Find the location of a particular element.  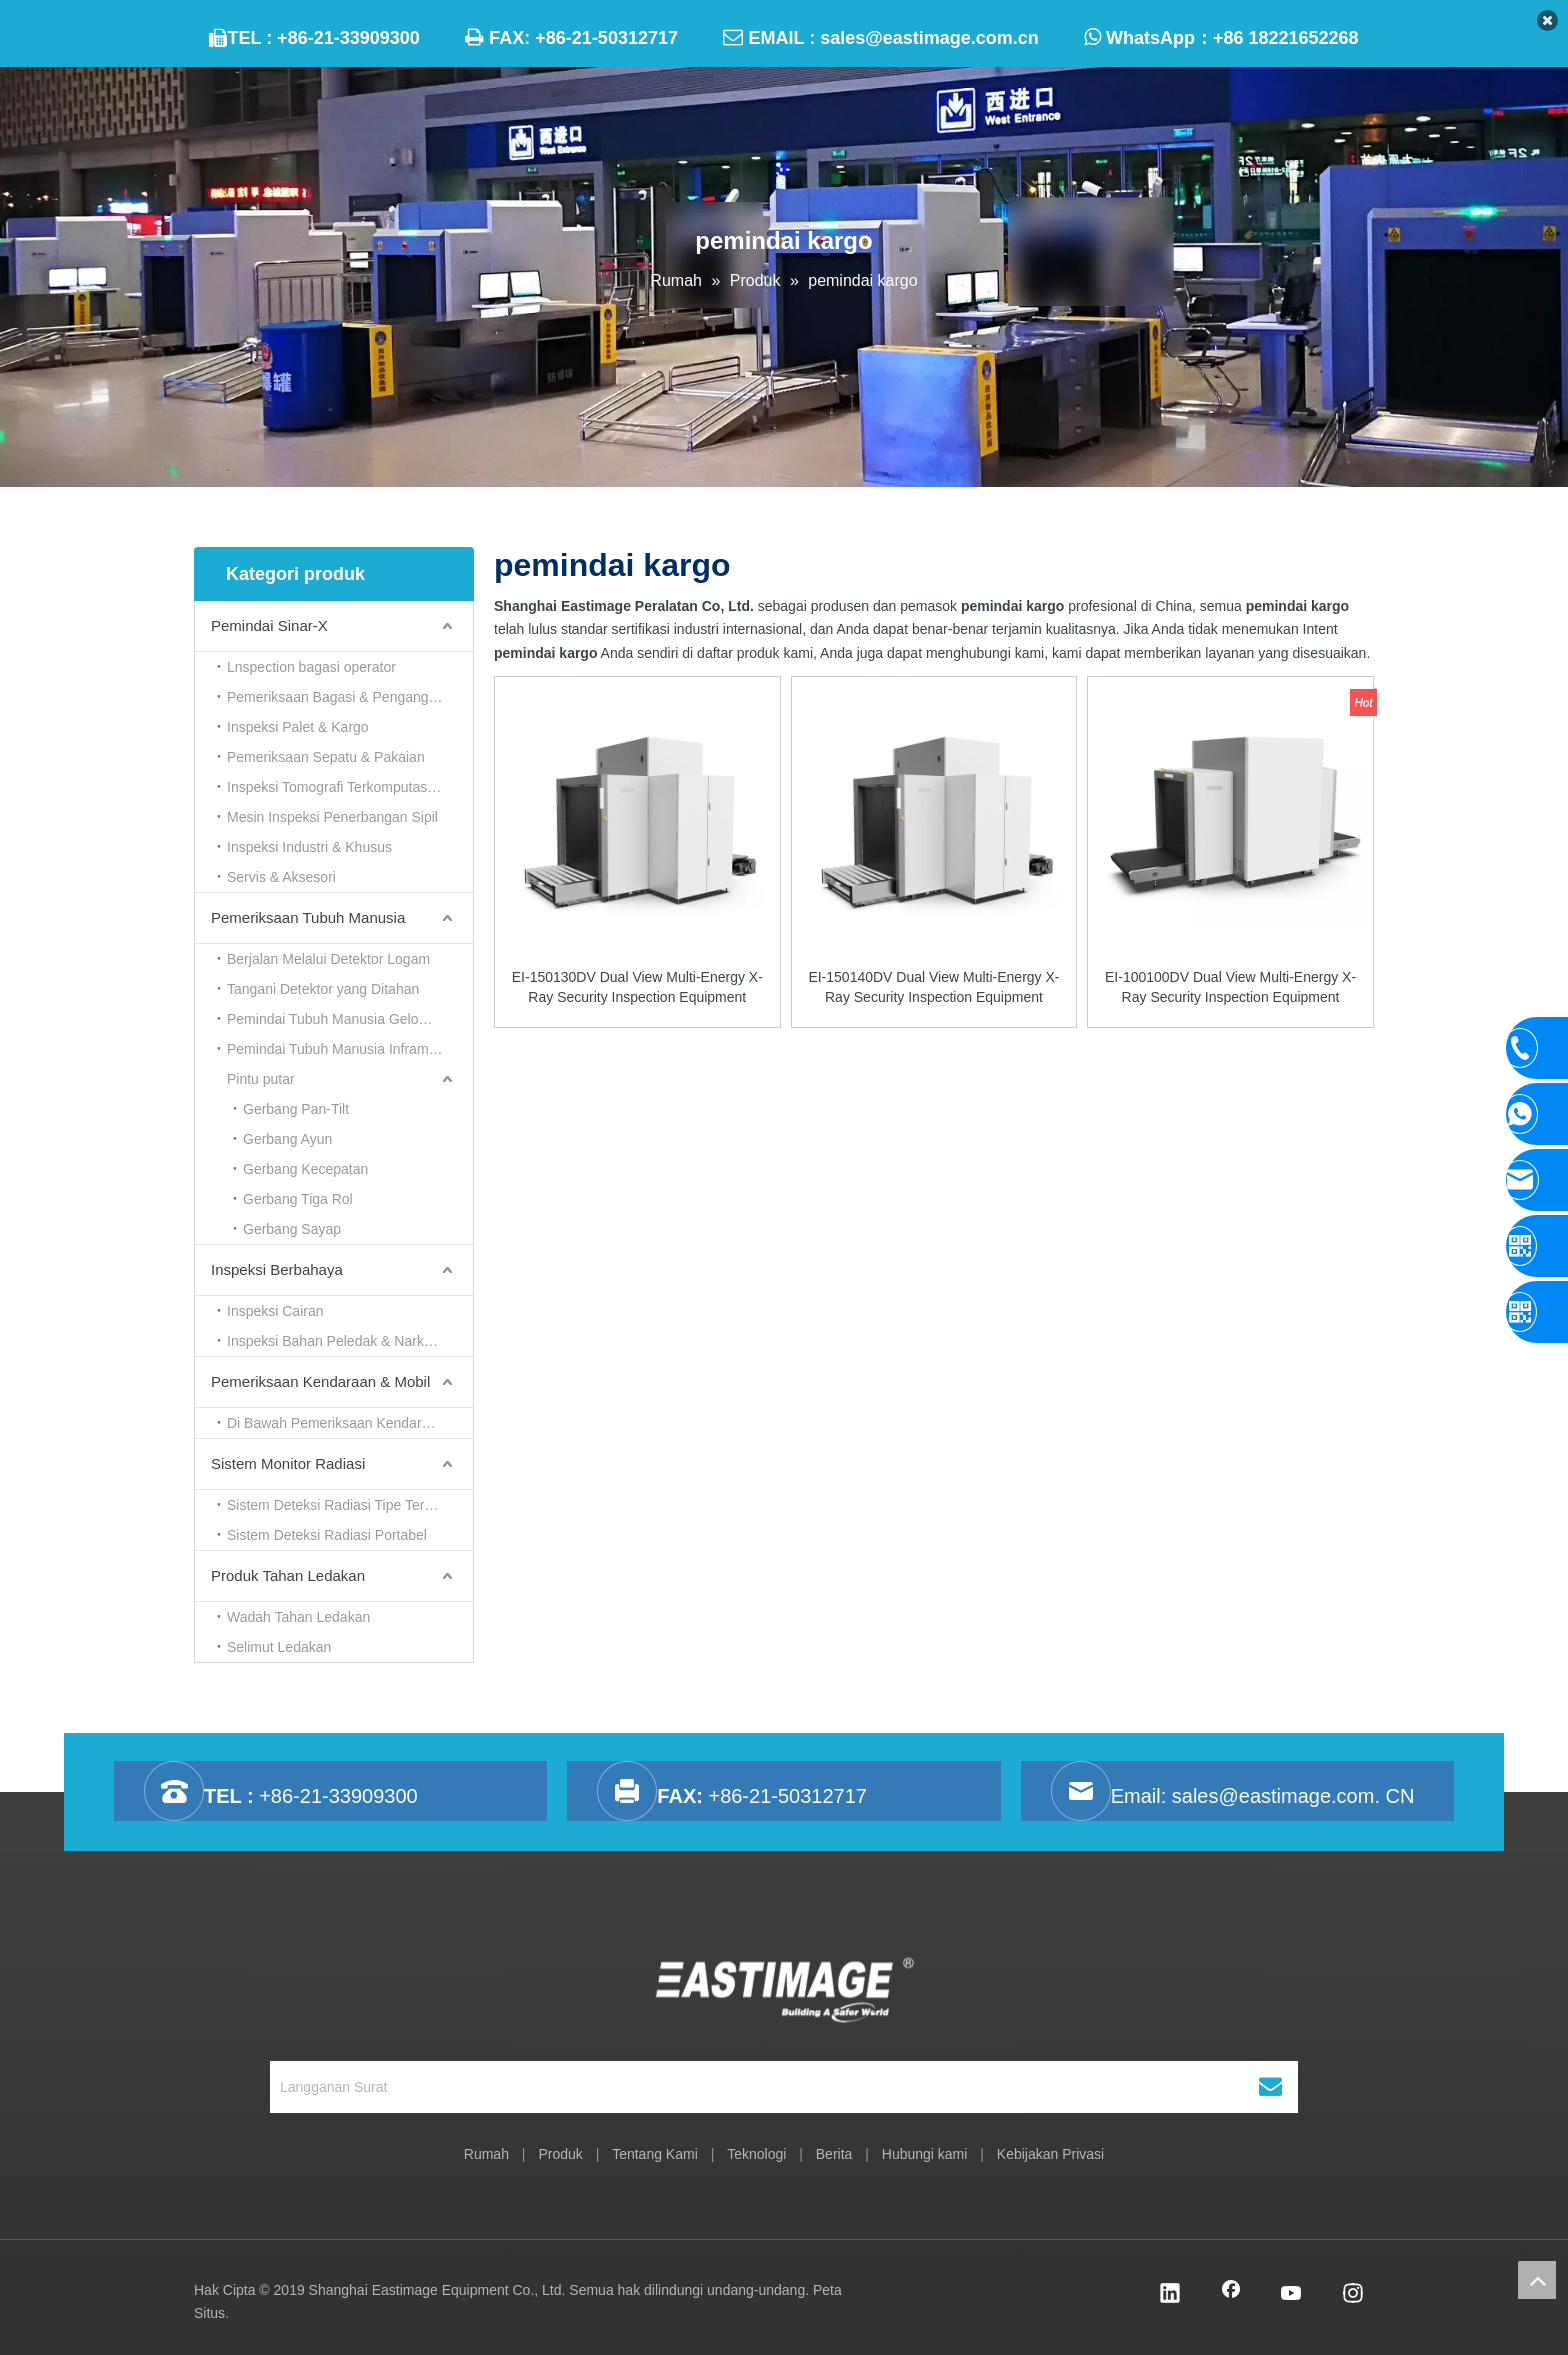

Tentang Kami is located at coordinates (655, 2154).